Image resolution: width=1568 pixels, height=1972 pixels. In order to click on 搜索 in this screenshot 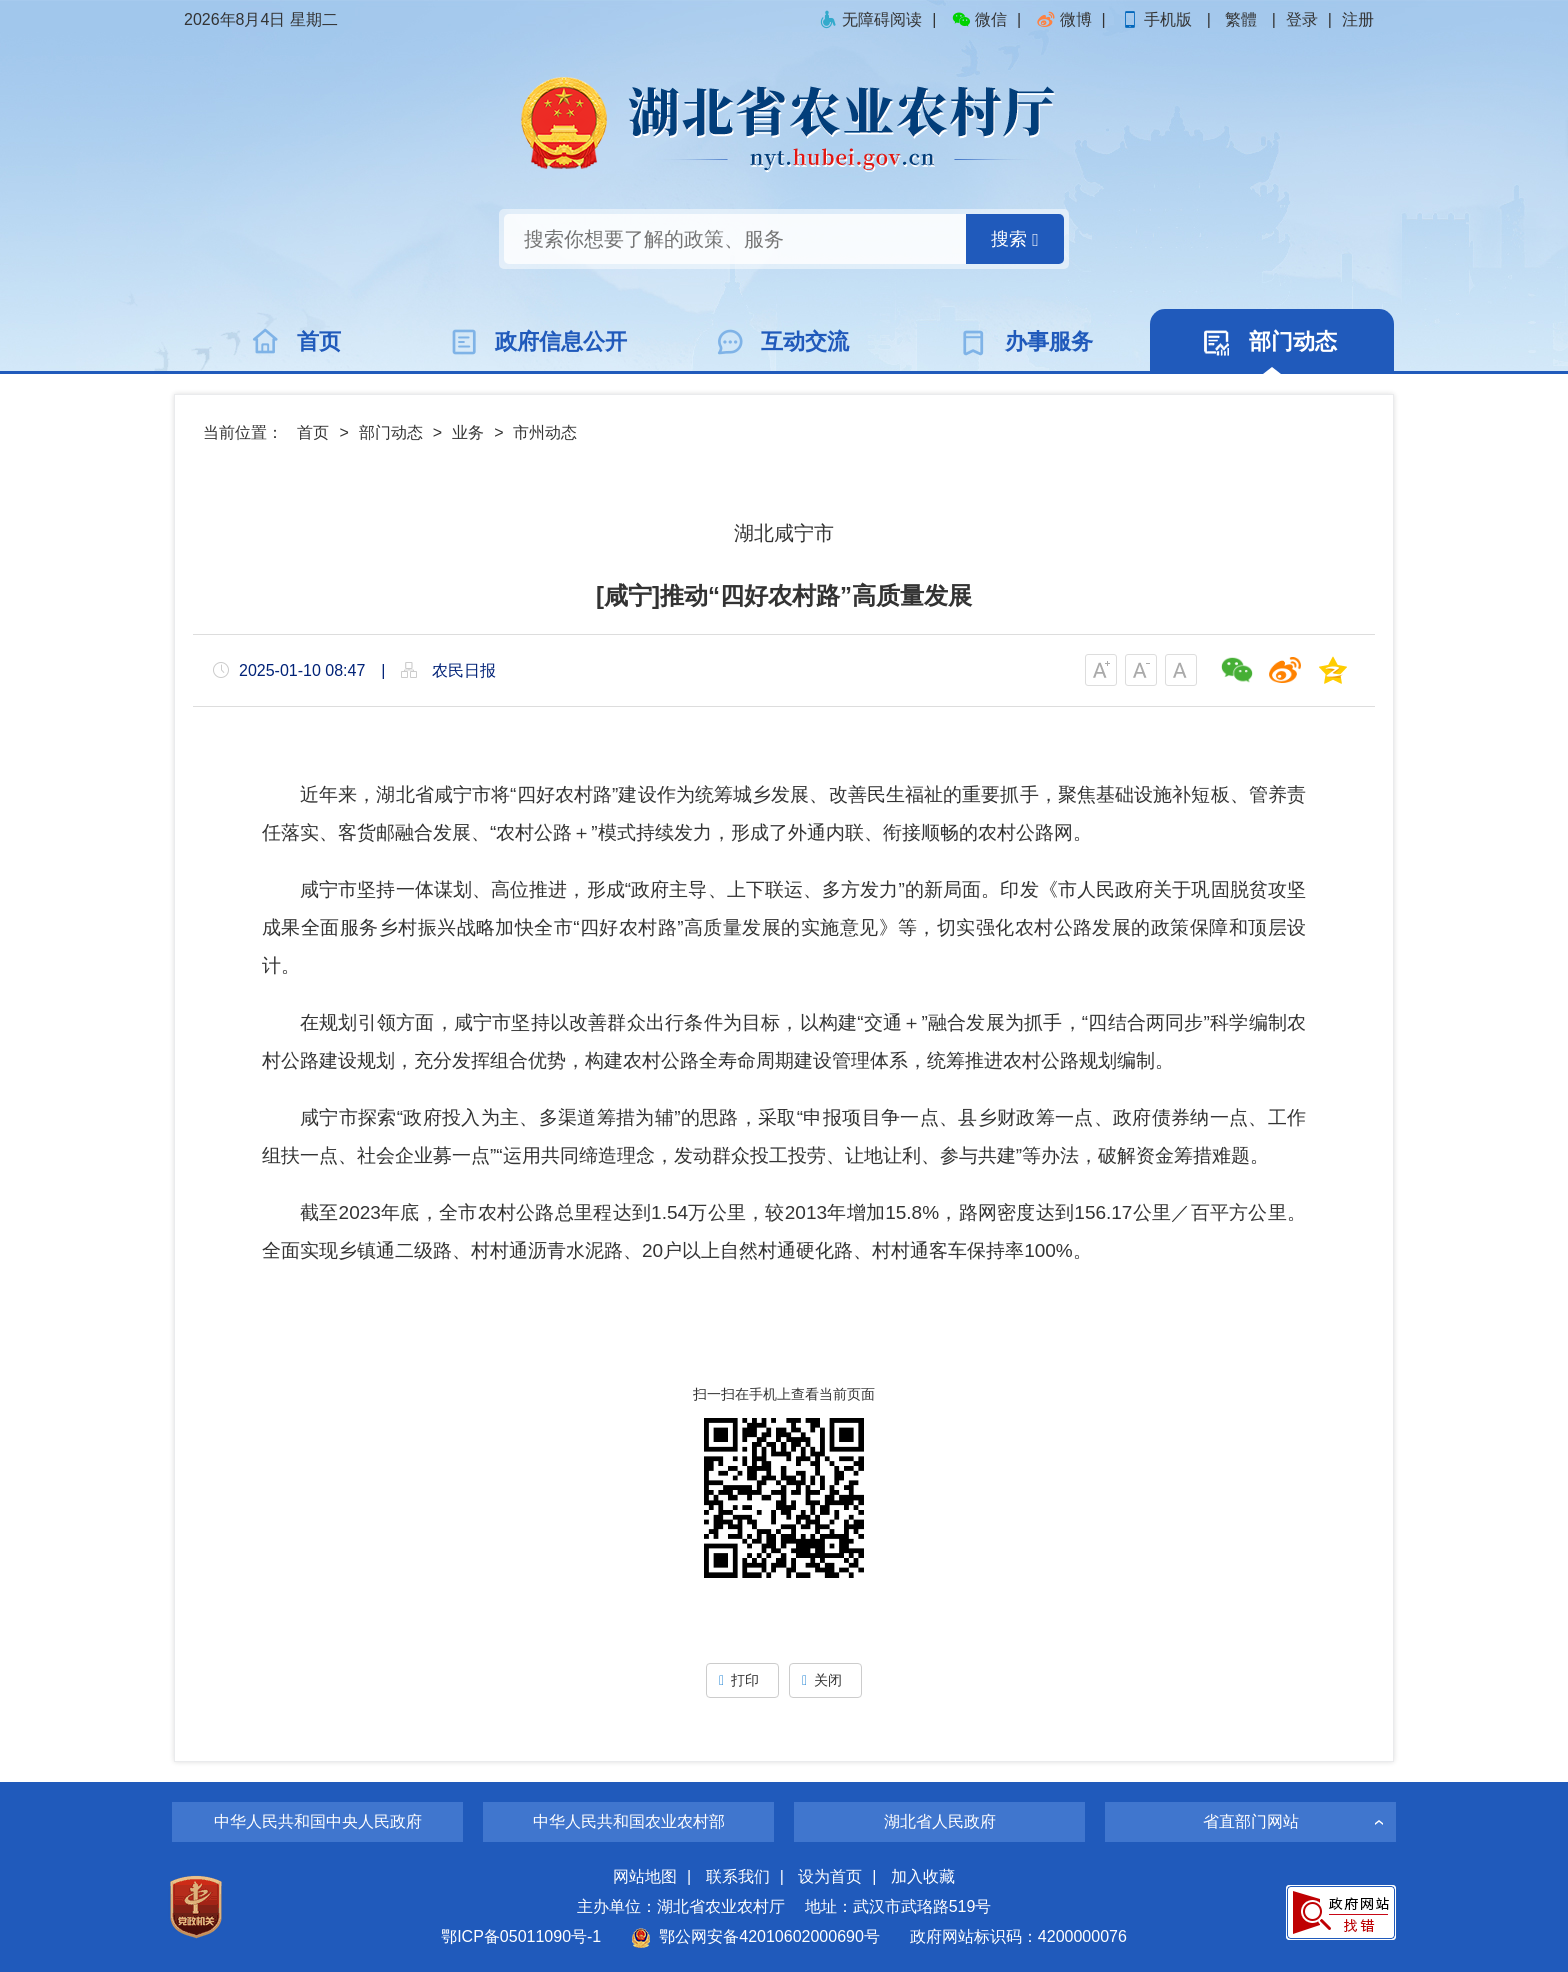, I will do `click(1015, 239)`.